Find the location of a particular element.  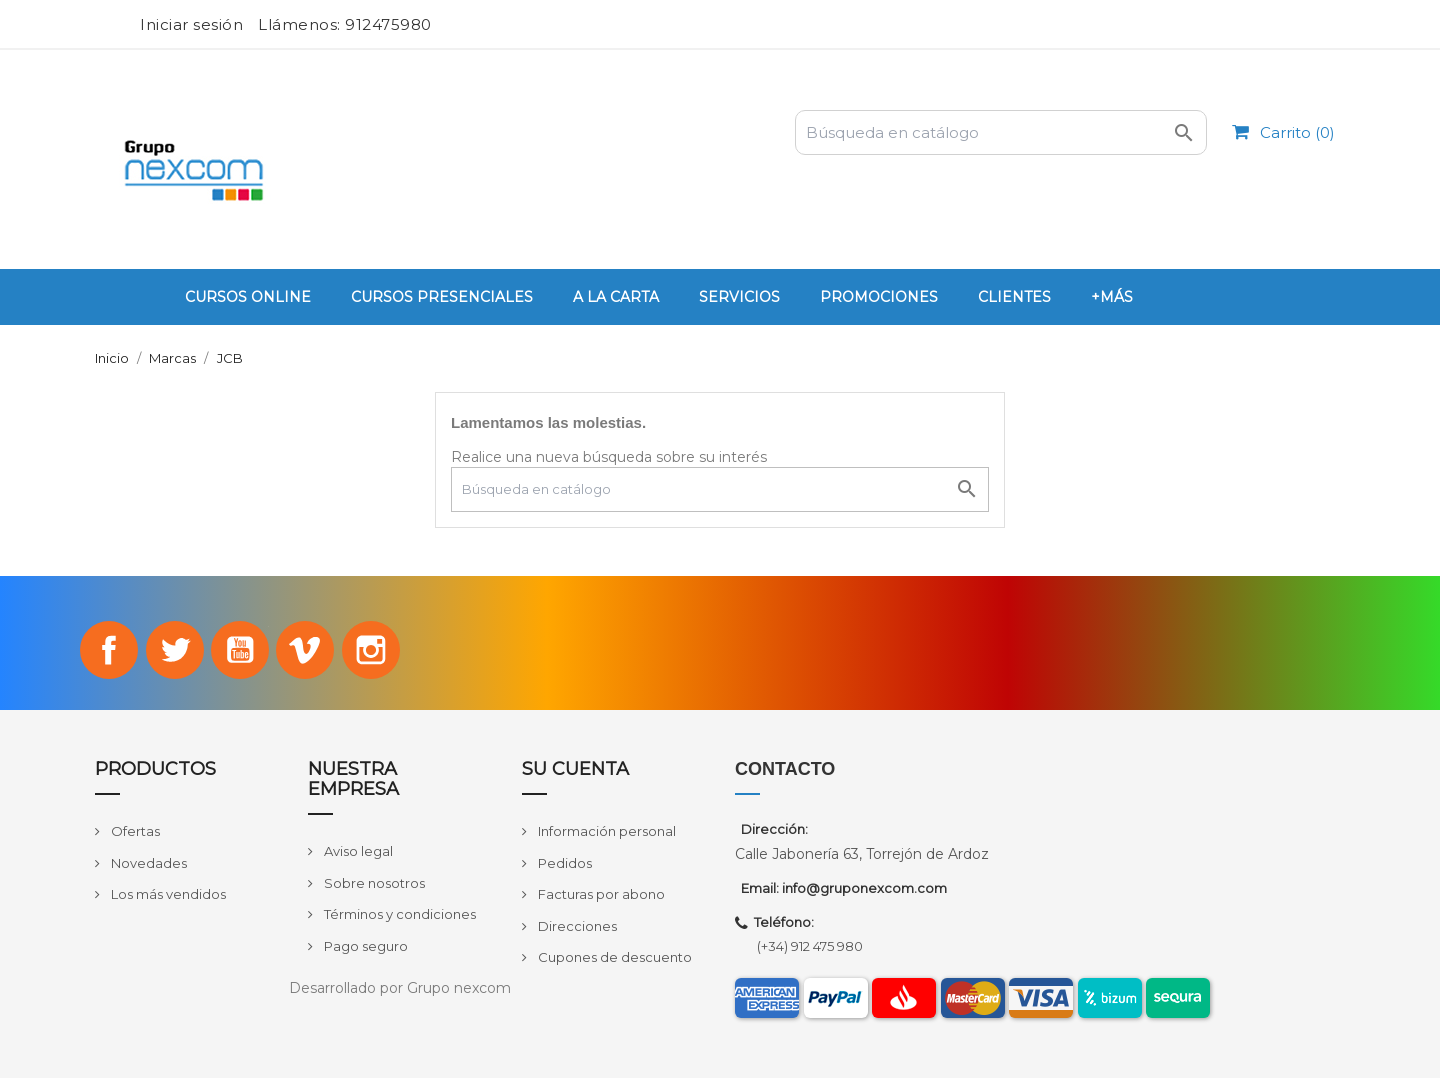

Los más vendidos is located at coordinates (167, 897).